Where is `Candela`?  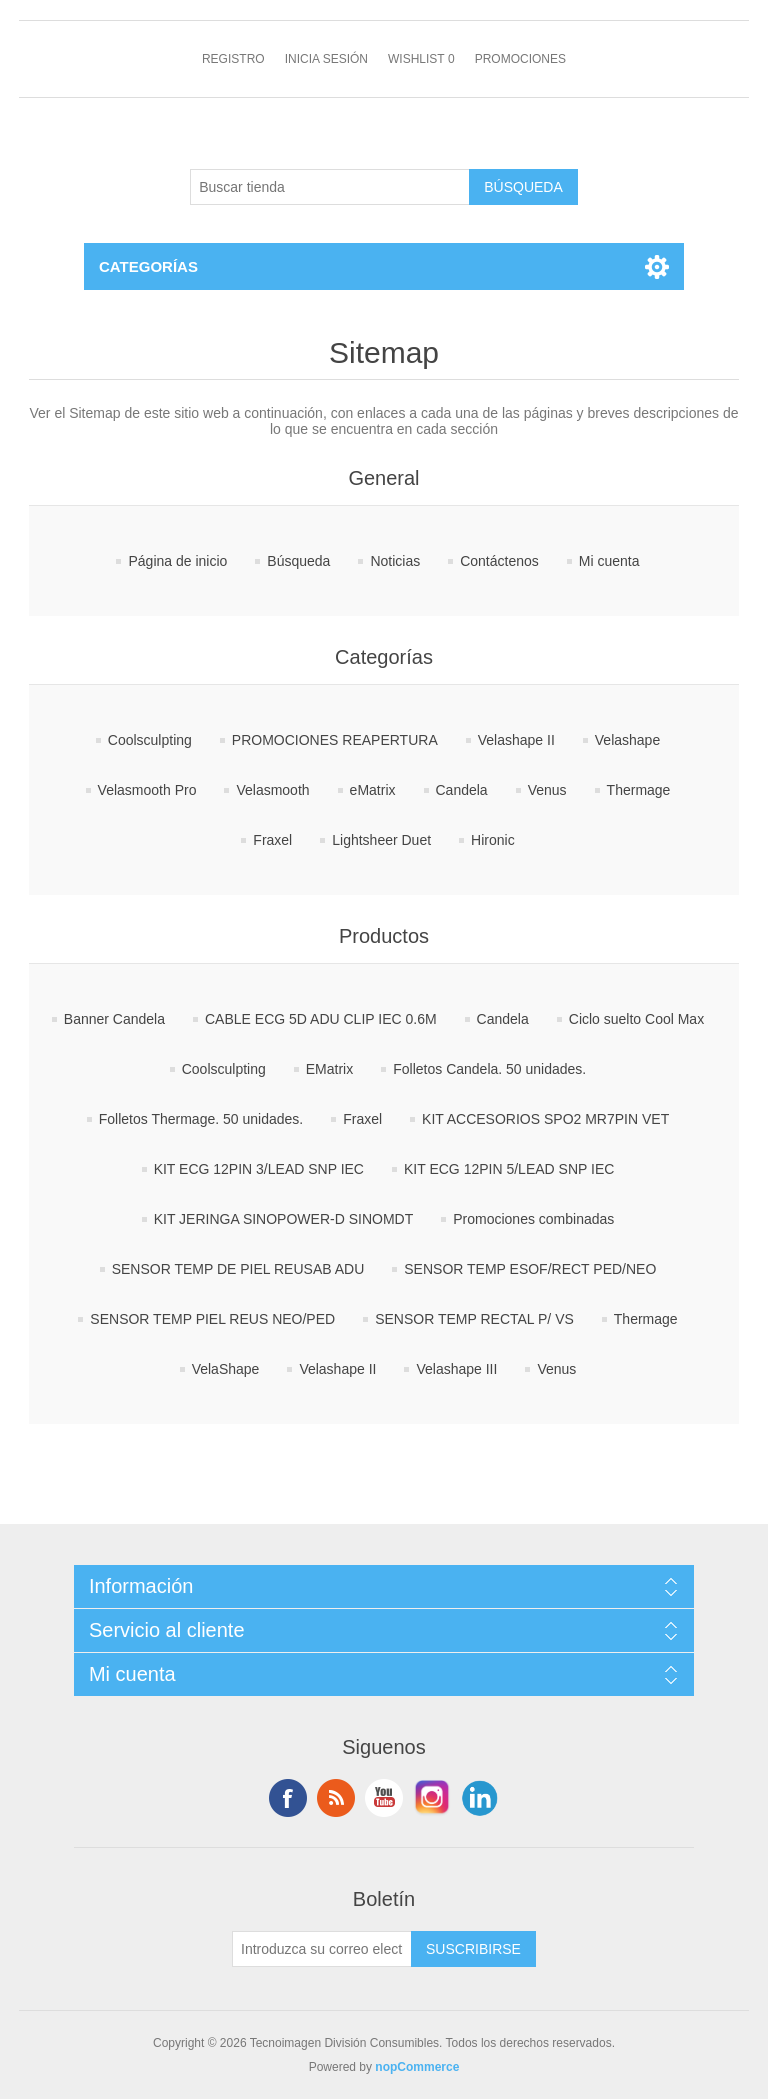 Candela is located at coordinates (462, 790).